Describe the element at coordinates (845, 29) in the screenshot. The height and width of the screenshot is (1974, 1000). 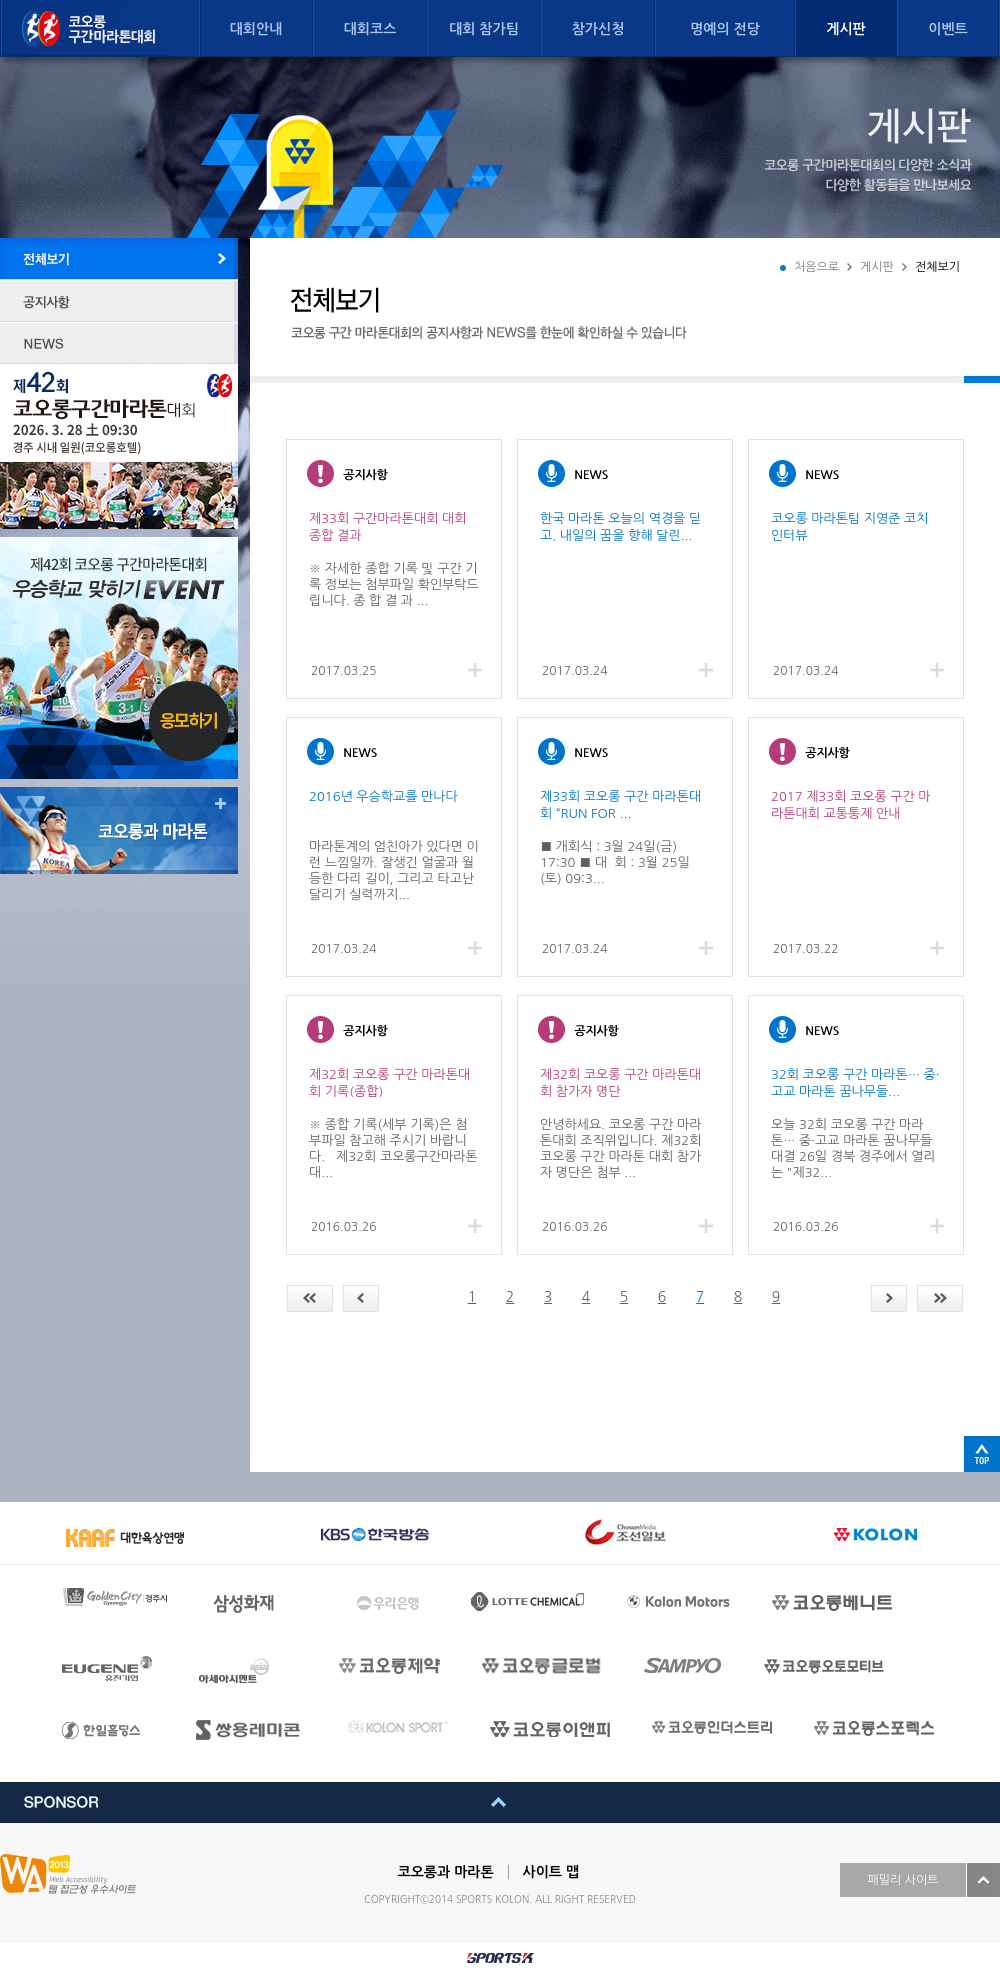
I see `게시판` at that location.